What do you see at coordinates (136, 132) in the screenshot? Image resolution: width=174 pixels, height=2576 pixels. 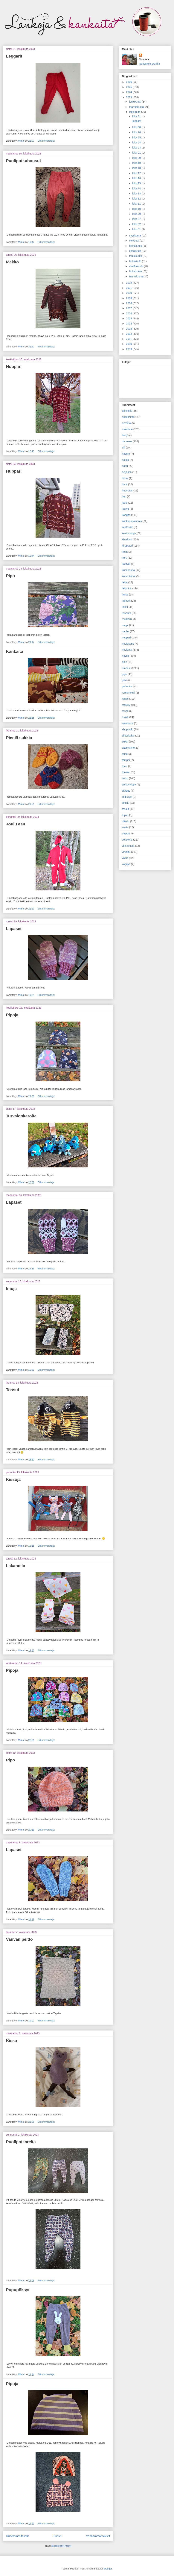 I see `loka 26` at bounding box center [136, 132].